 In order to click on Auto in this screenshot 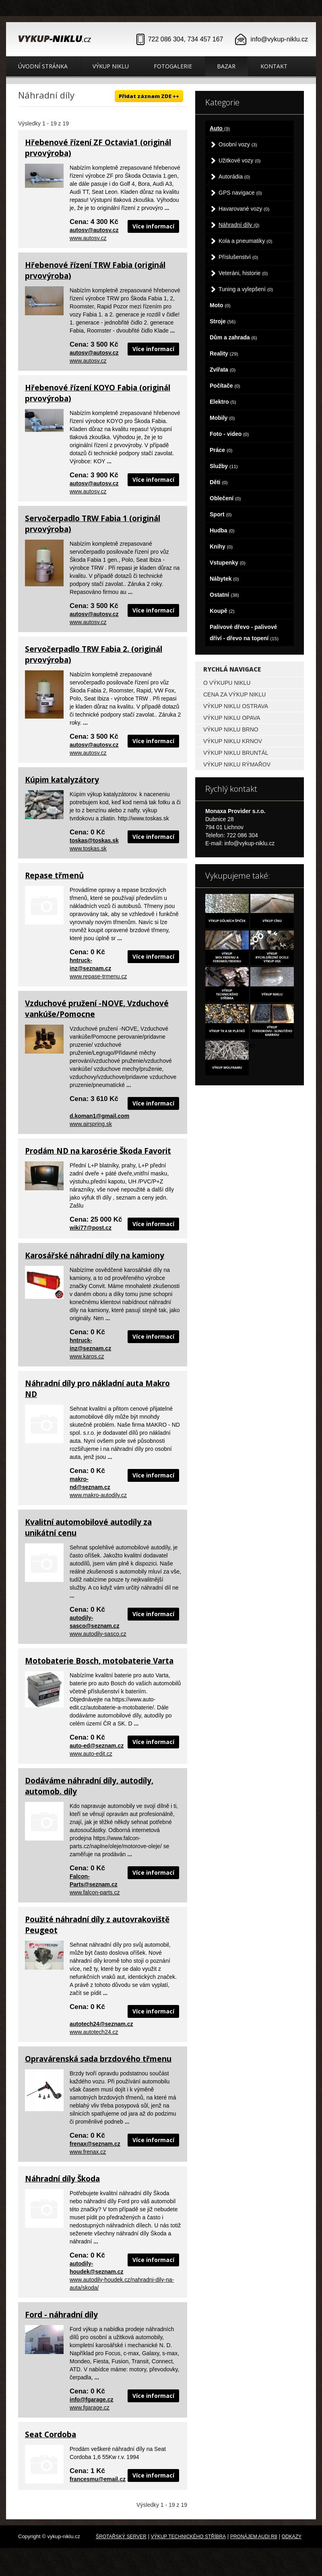, I will do `click(220, 128)`.